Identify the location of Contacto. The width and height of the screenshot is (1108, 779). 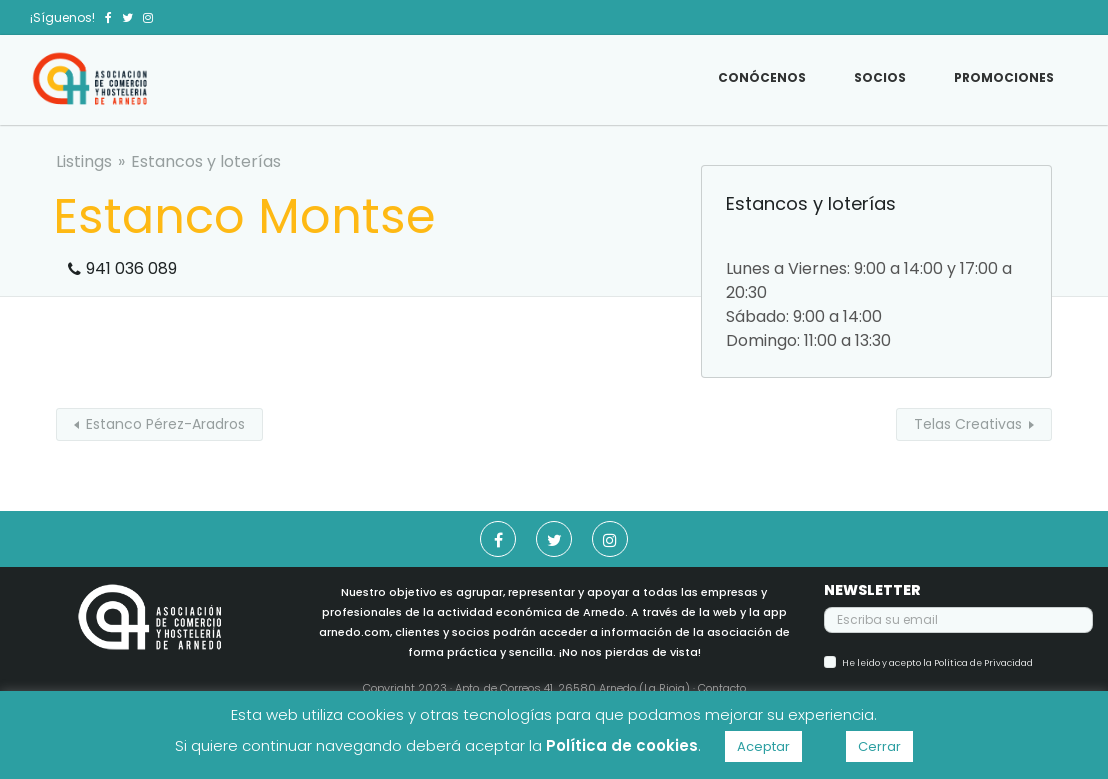
(722, 688).